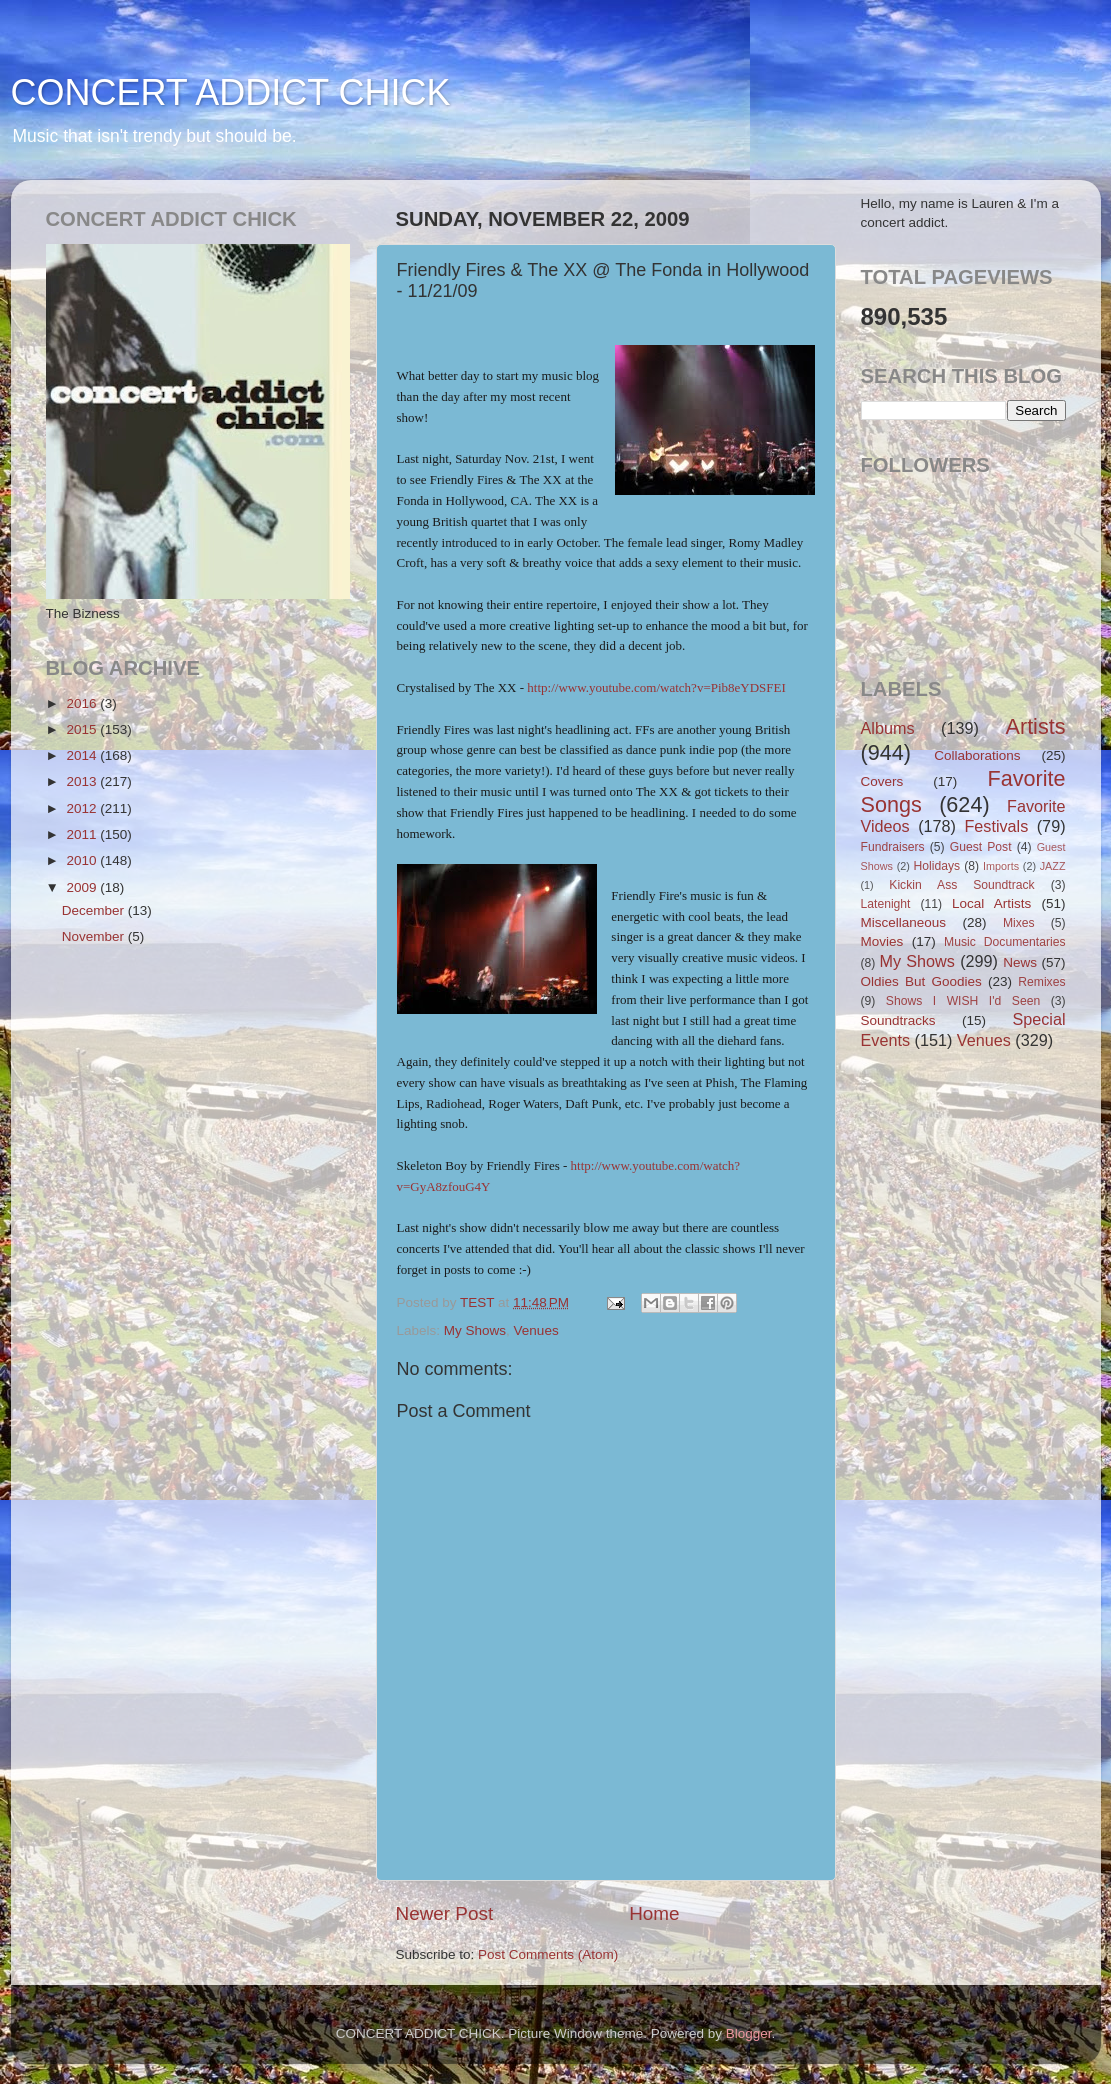 The height and width of the screenshot is (2084, 1111). What do you see at coordinates (991, 903) in the screenshot?
I see `Local Artists` at bounding box center [991, 903].